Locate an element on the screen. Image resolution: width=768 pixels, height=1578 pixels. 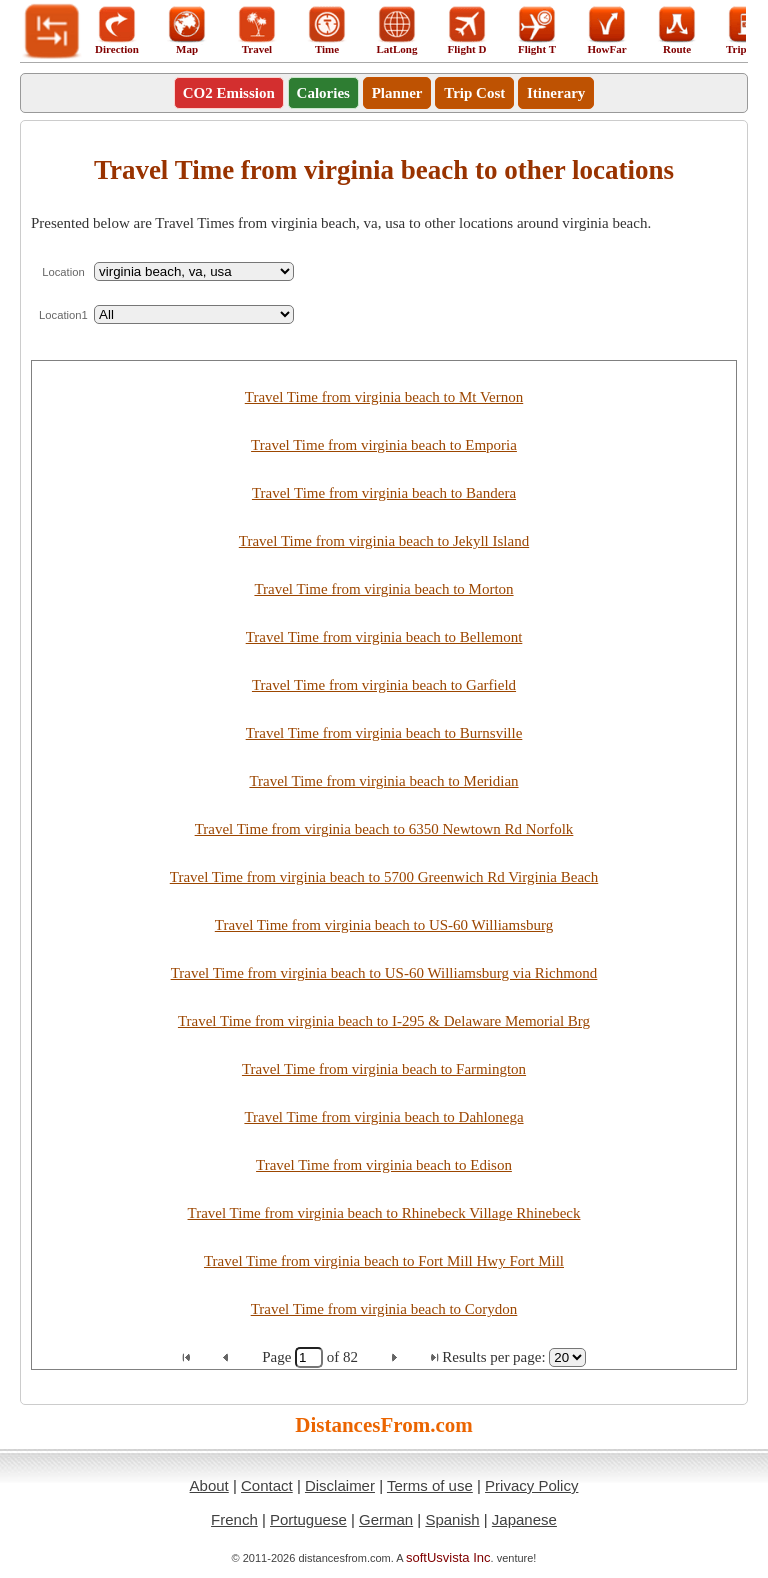
Location is located at coordinates (63, 272).